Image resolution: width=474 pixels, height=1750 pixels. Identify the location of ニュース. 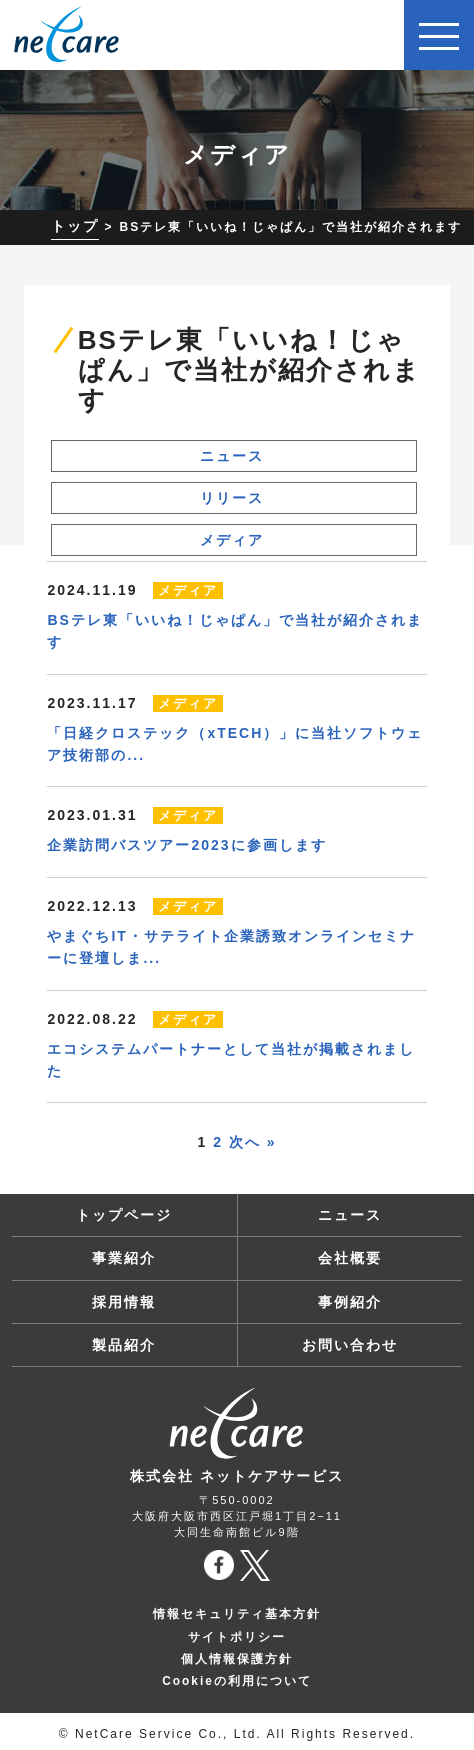
(232, 456).